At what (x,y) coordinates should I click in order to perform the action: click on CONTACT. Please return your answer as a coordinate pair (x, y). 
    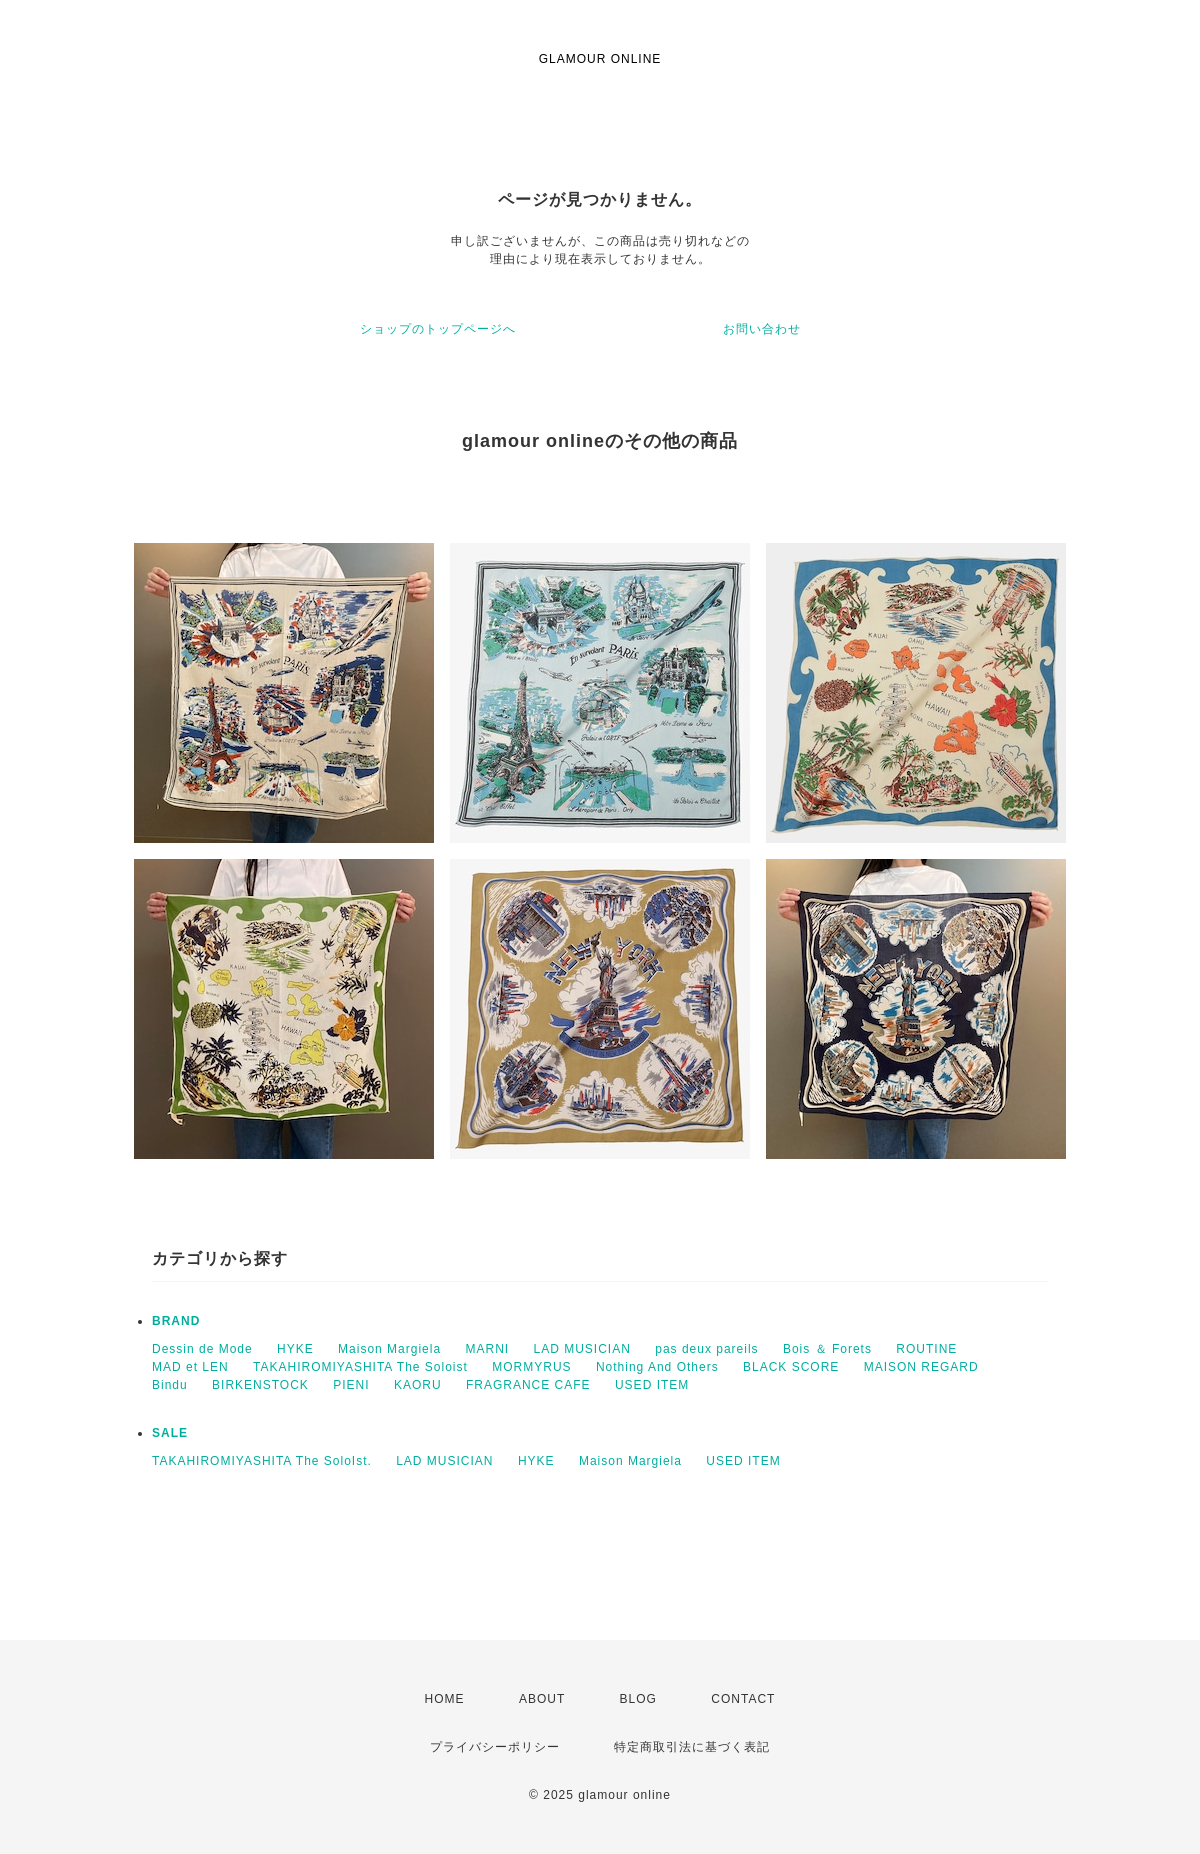
    Looking at the image, I should click on (743, 1699).